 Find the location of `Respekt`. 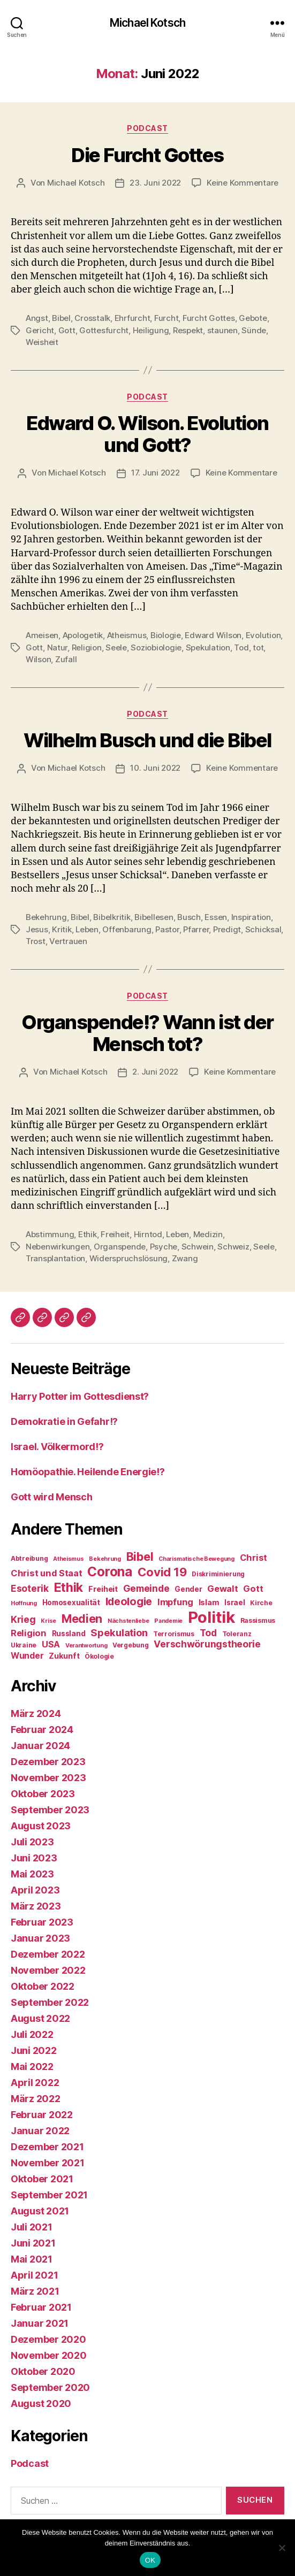

Respekt is located at coordinates (188, 330).